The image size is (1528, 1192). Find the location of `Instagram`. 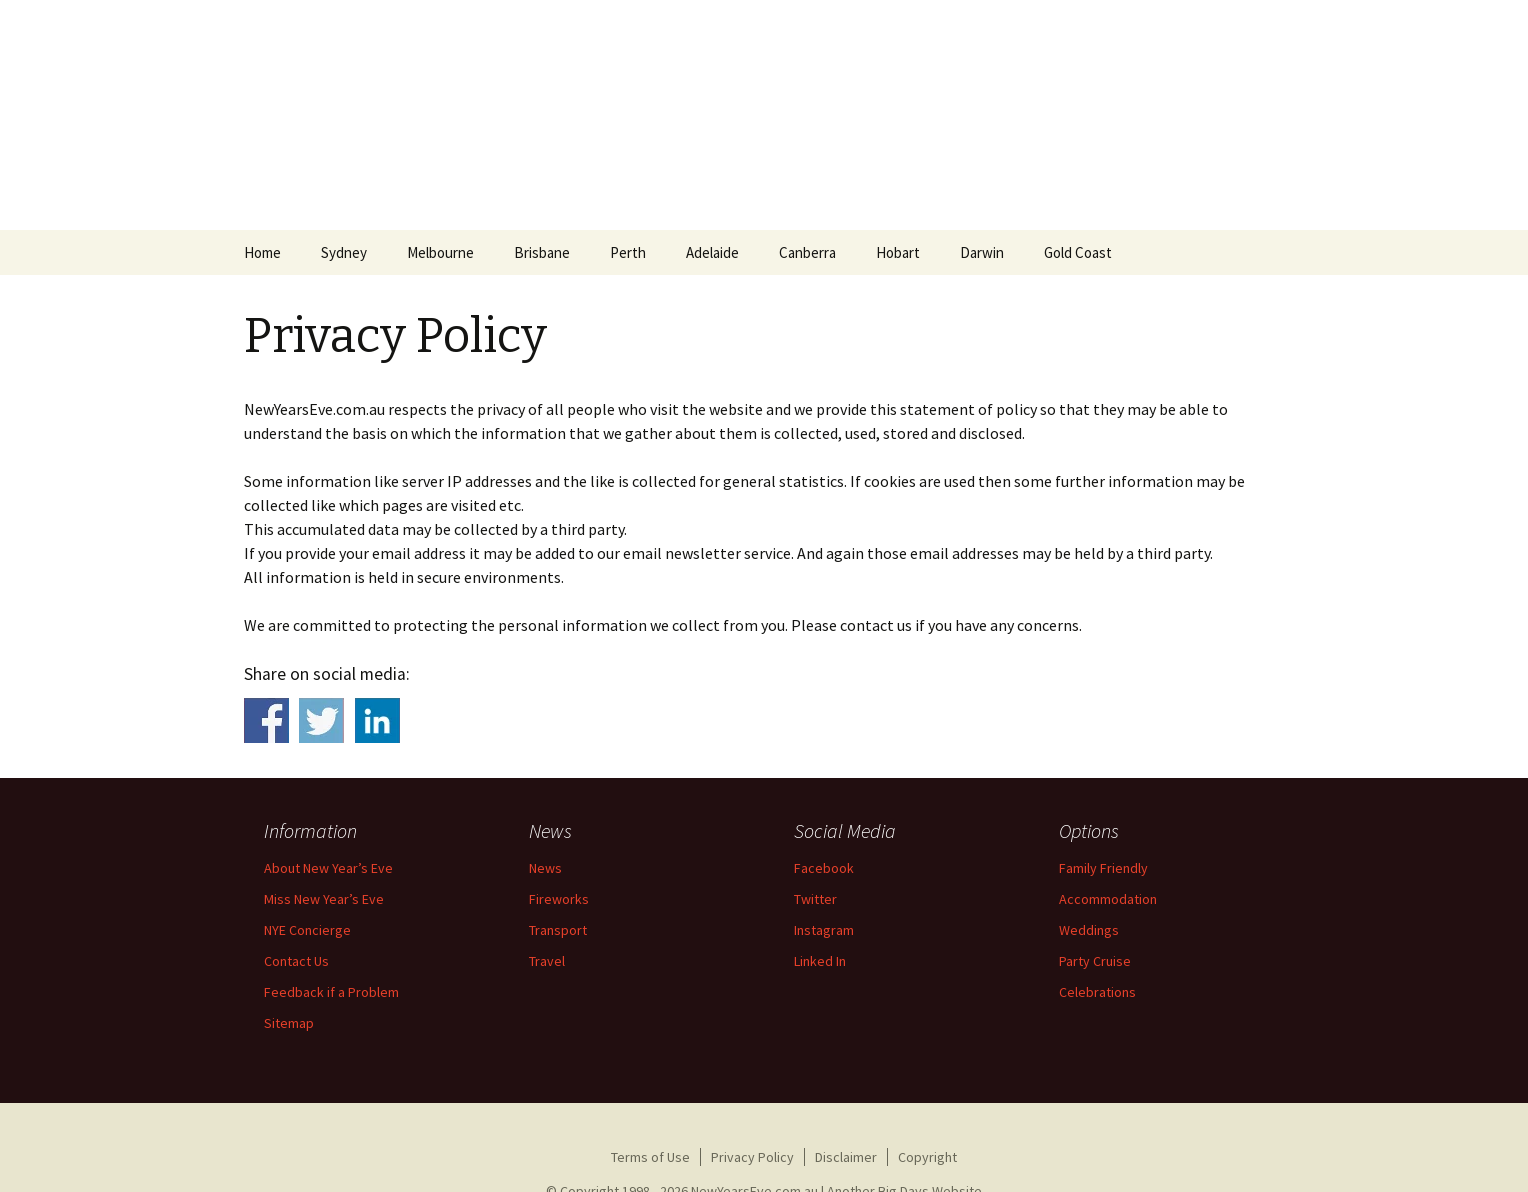

Instagram is located at coordinates (824, 930).